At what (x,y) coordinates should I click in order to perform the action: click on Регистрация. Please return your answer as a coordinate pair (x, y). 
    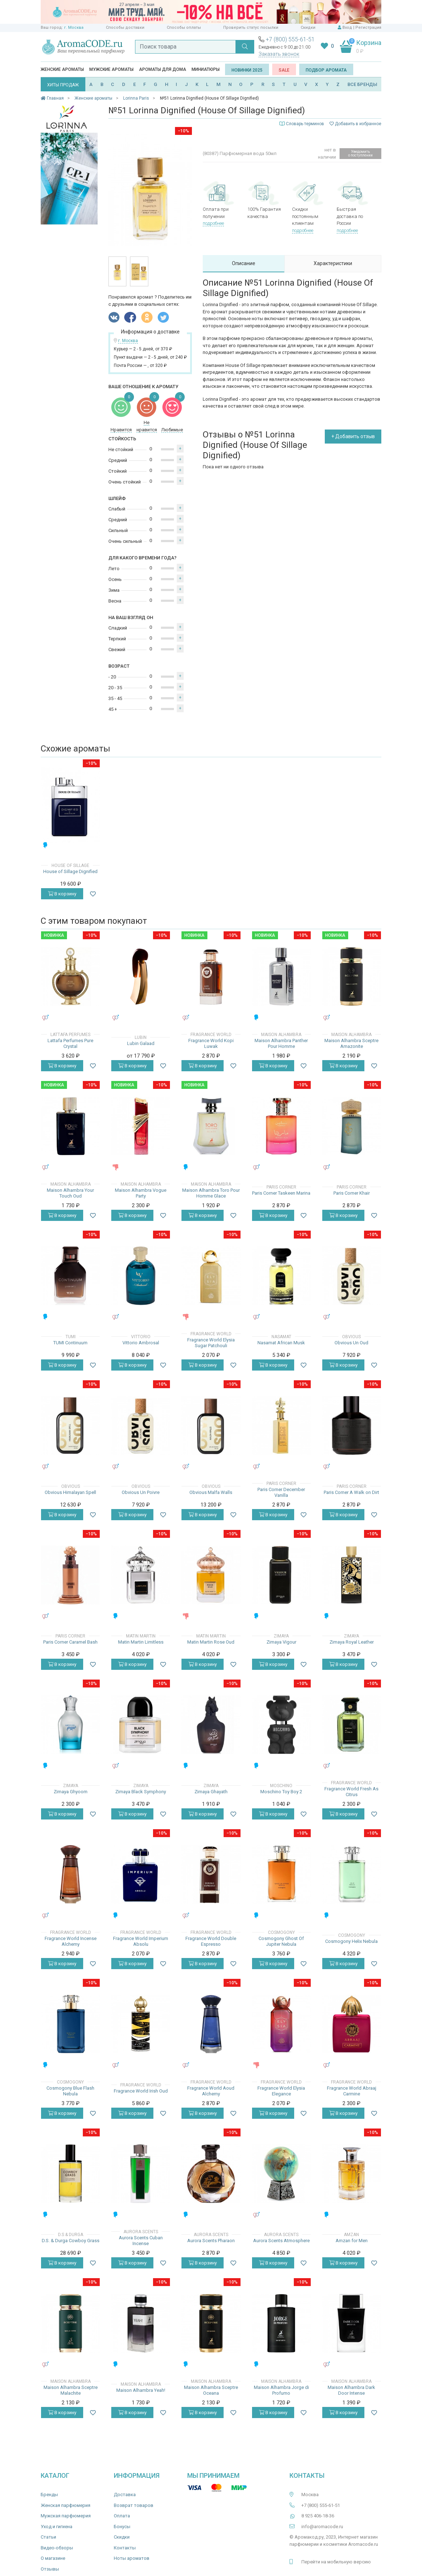
    Looking at the image, I should click on (368, 27).